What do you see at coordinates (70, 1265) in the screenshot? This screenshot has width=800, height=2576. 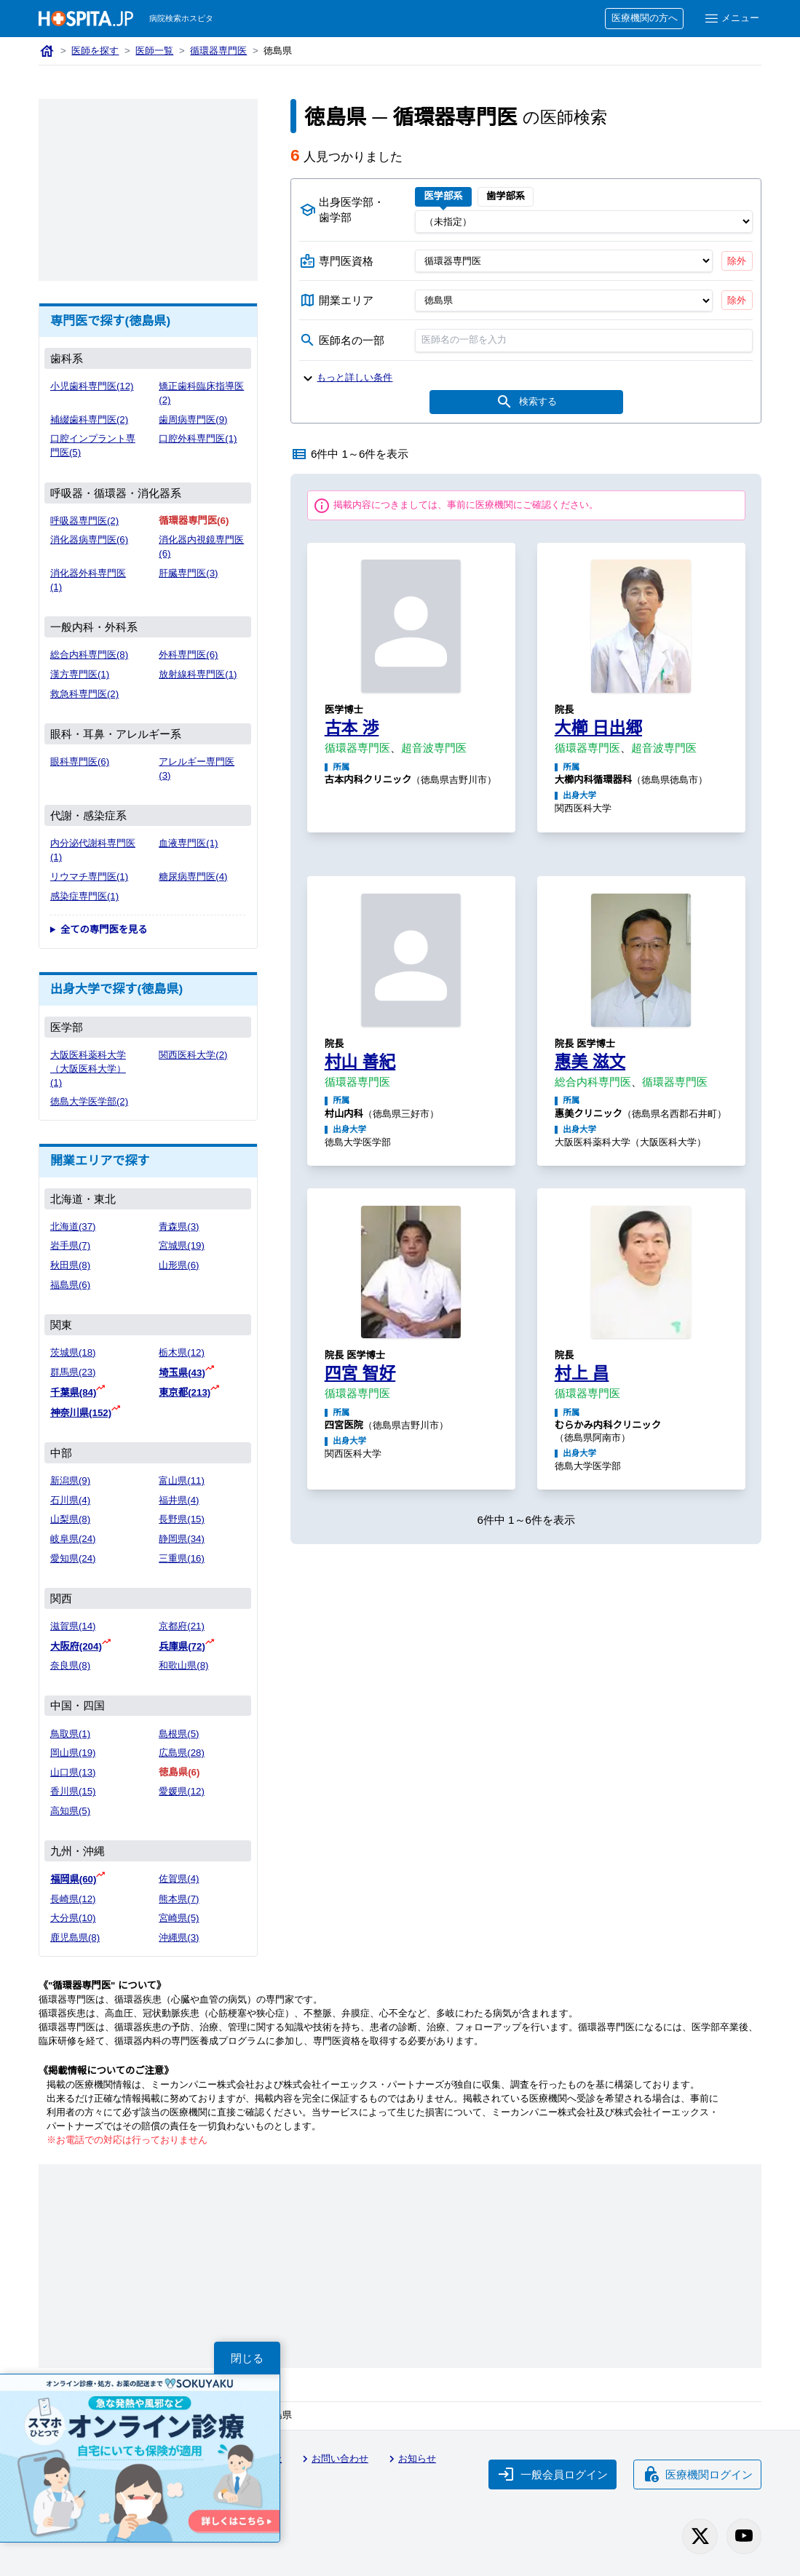 I see `秋田県(8)` at bounding box center [70, 1265].